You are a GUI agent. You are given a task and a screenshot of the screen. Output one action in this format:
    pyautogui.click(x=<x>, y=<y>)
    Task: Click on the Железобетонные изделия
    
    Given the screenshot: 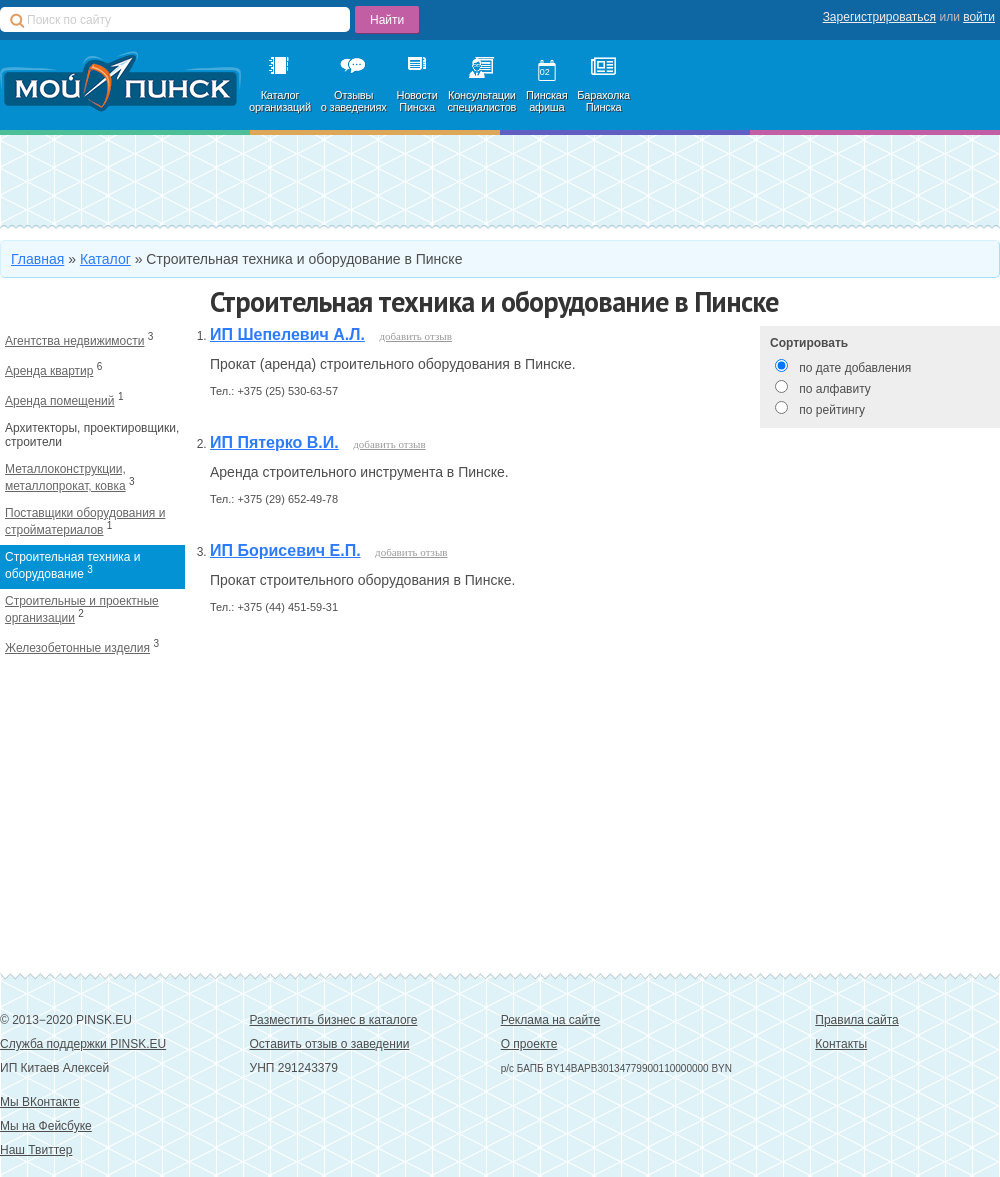 What is the action you would take?
    pyautogui.click(x=77, y=648)
    